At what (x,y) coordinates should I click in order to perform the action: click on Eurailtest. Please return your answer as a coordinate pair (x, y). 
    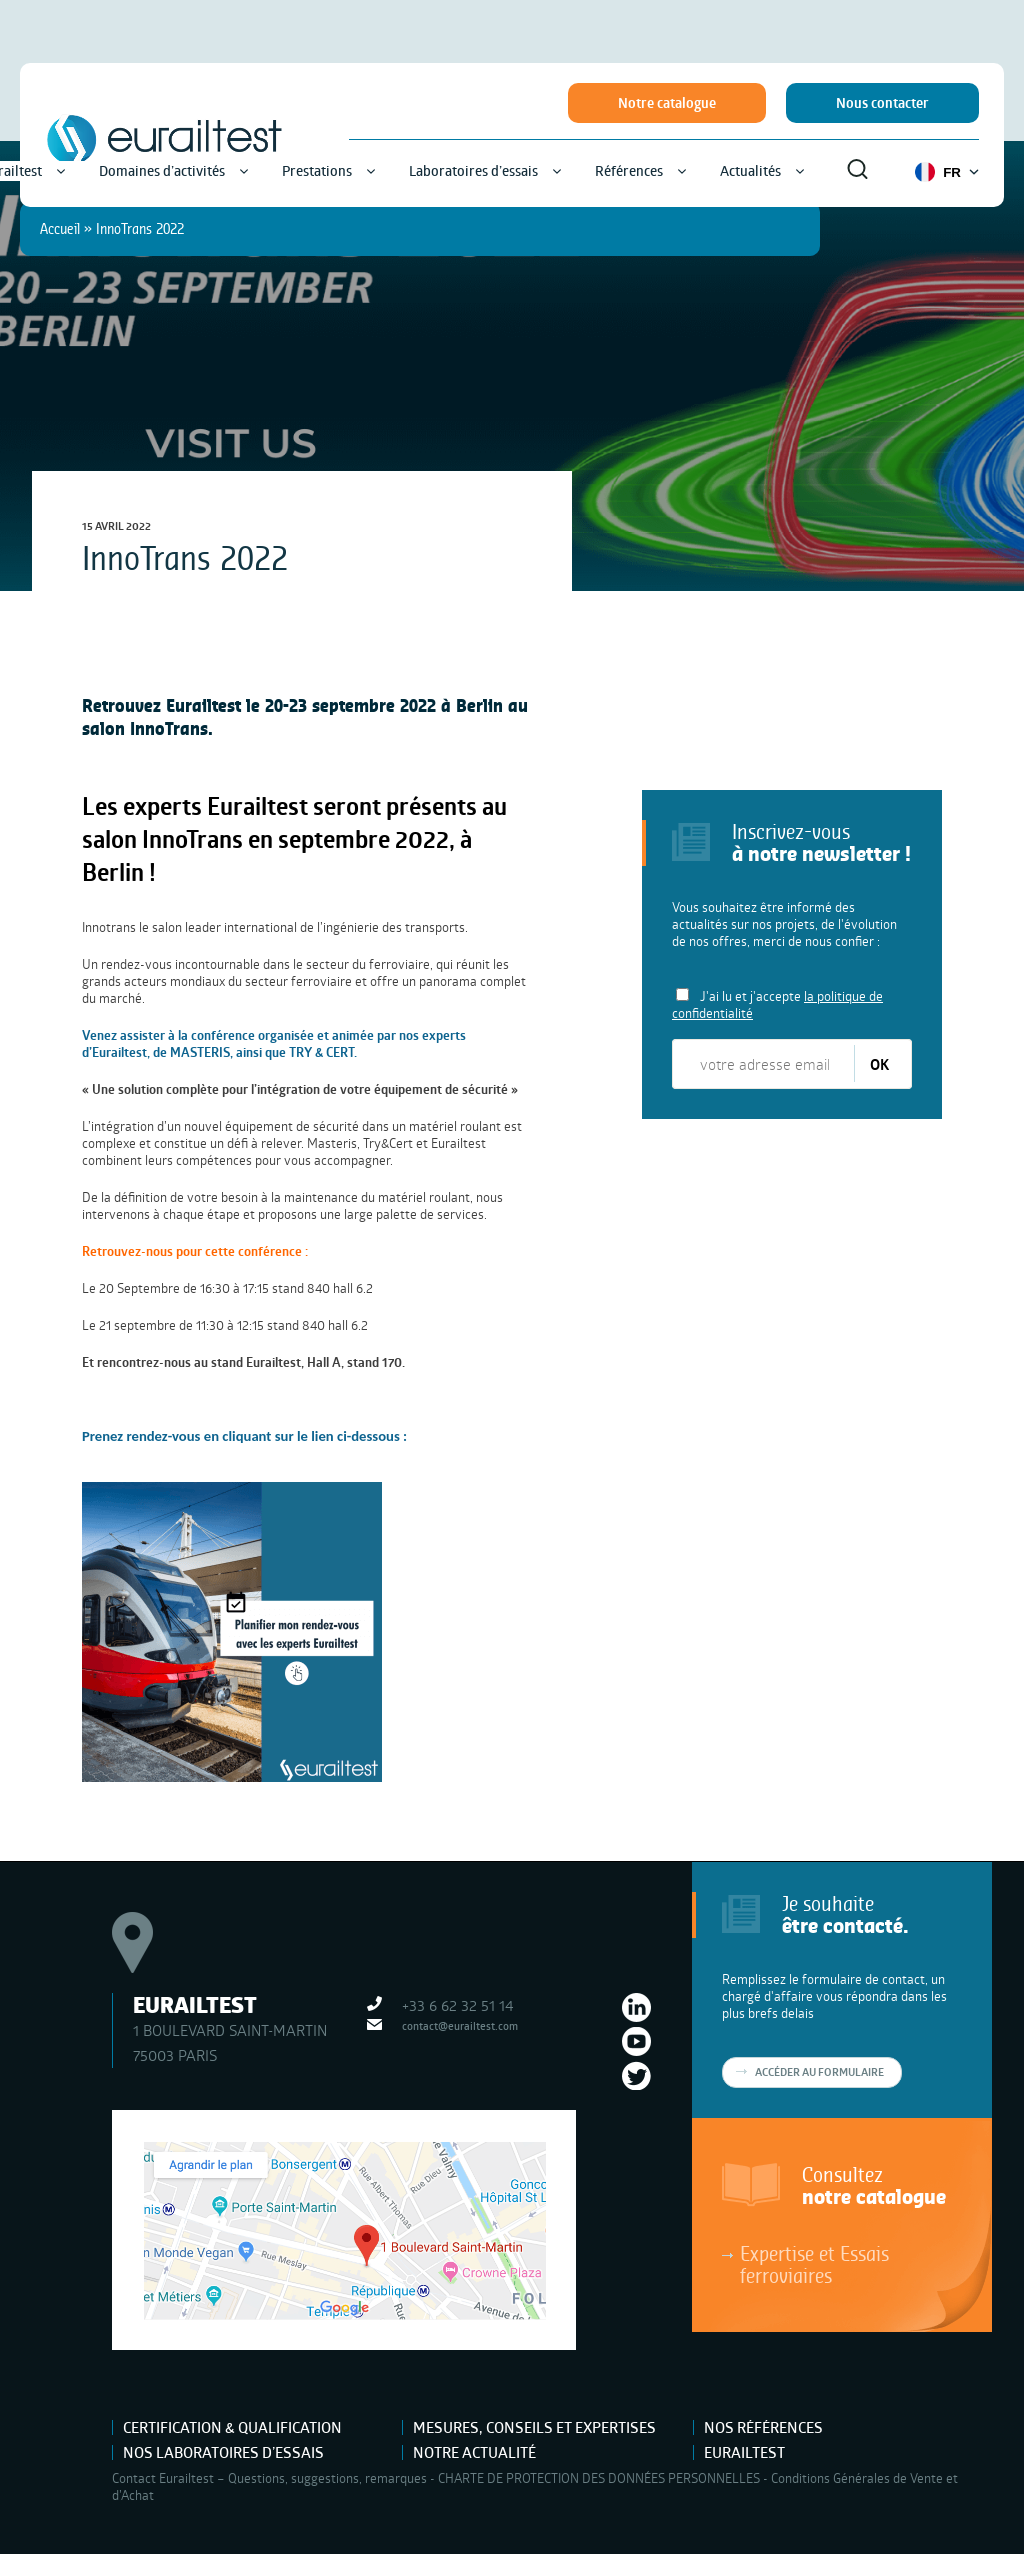
    Looking at the image, I should click on (744, 2452).